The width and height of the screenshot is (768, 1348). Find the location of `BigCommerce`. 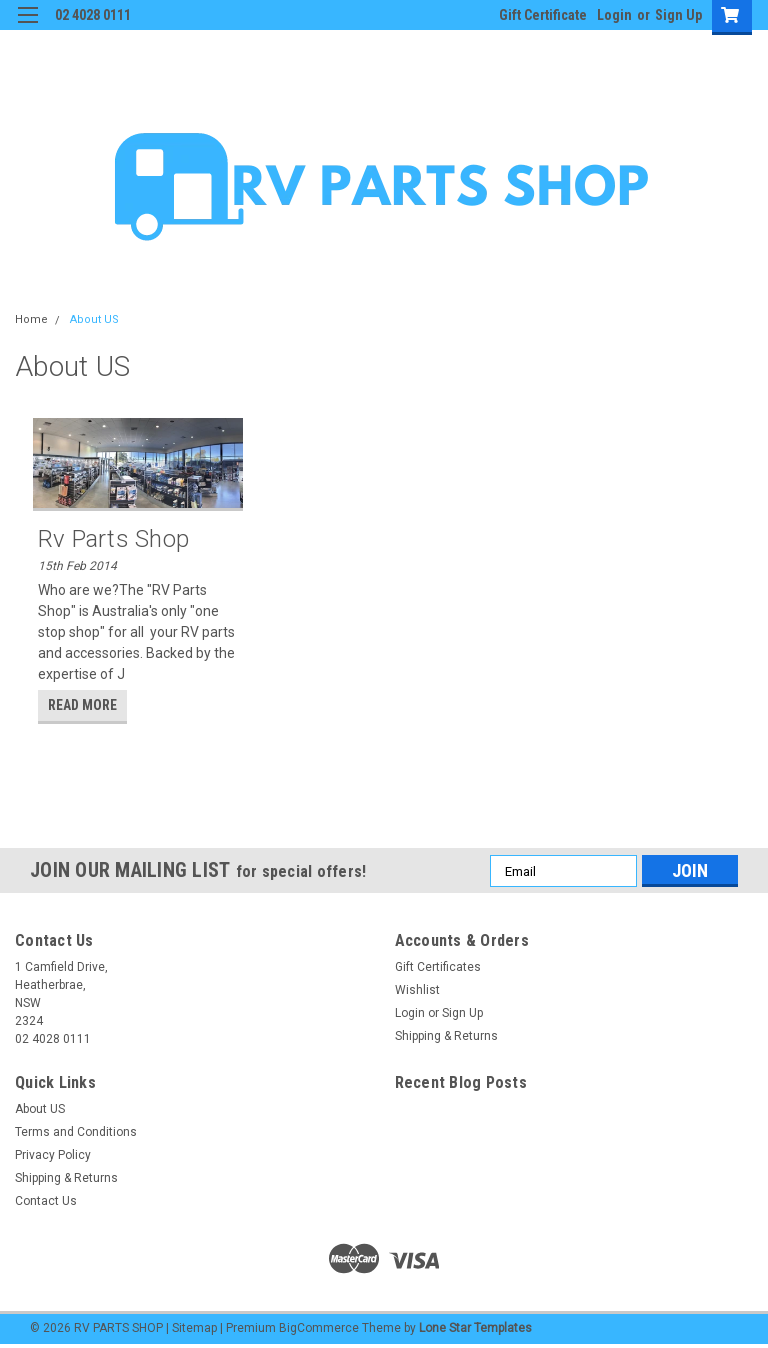

BigCommerce is located at coordinates (319, 1328).